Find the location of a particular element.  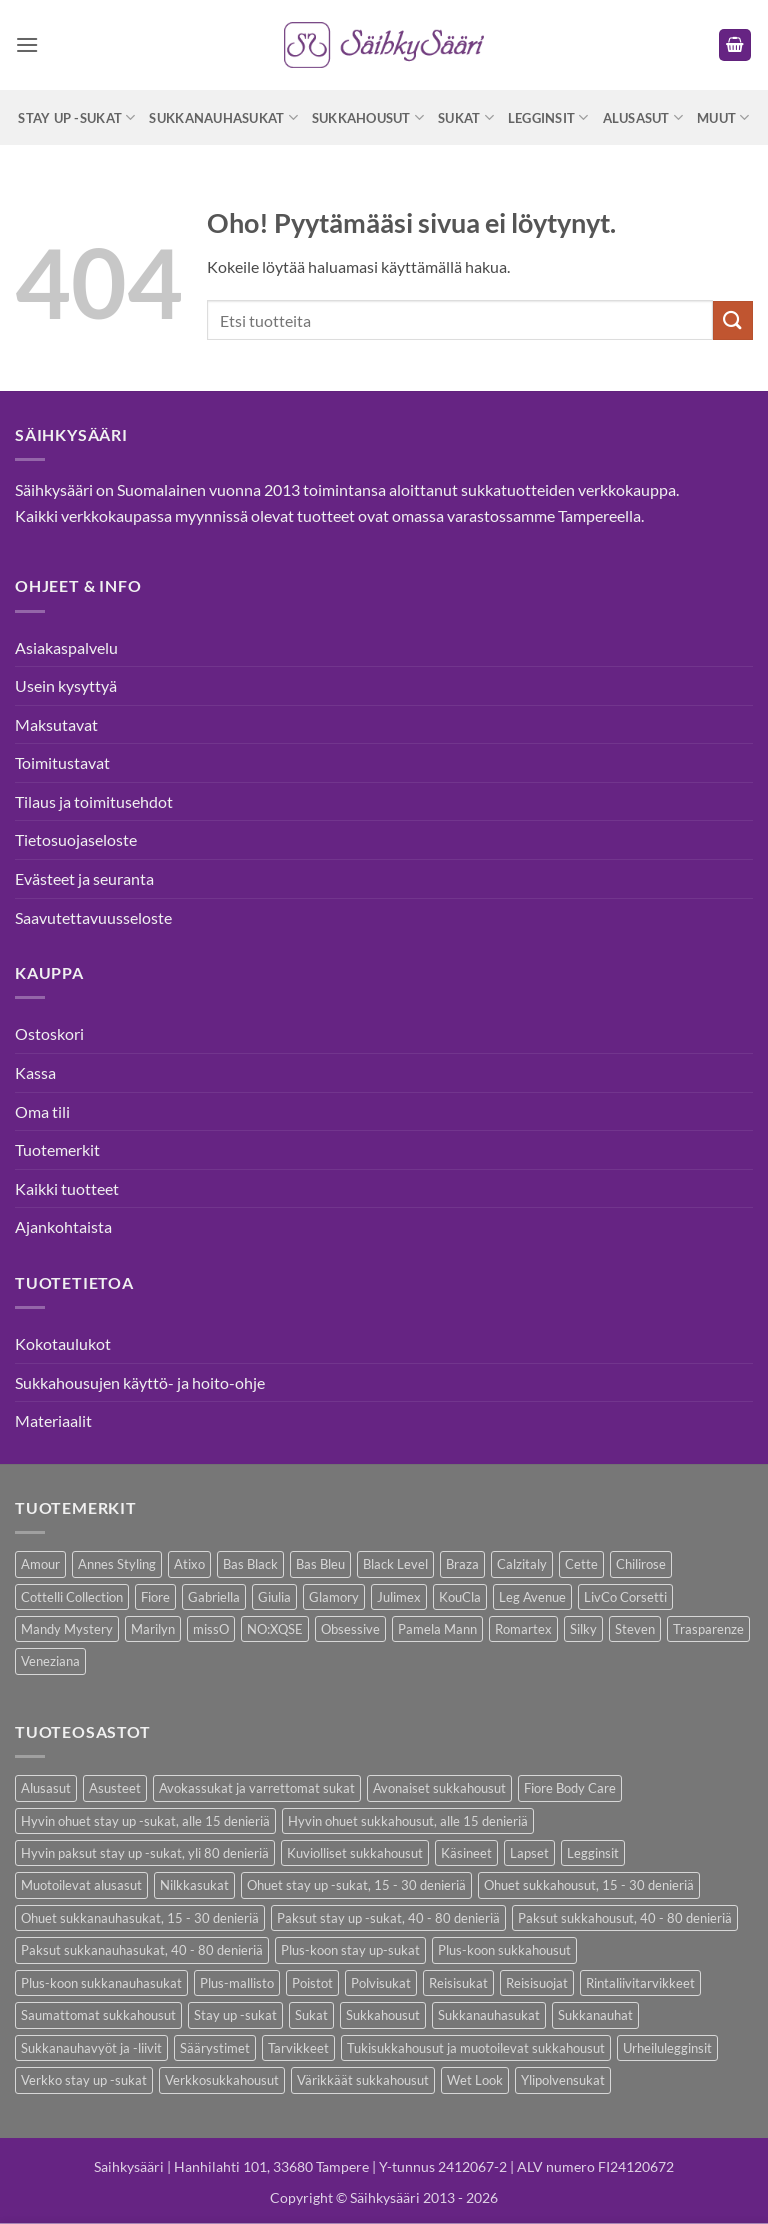

Sukkahousut is located at coordinates (368, 117).